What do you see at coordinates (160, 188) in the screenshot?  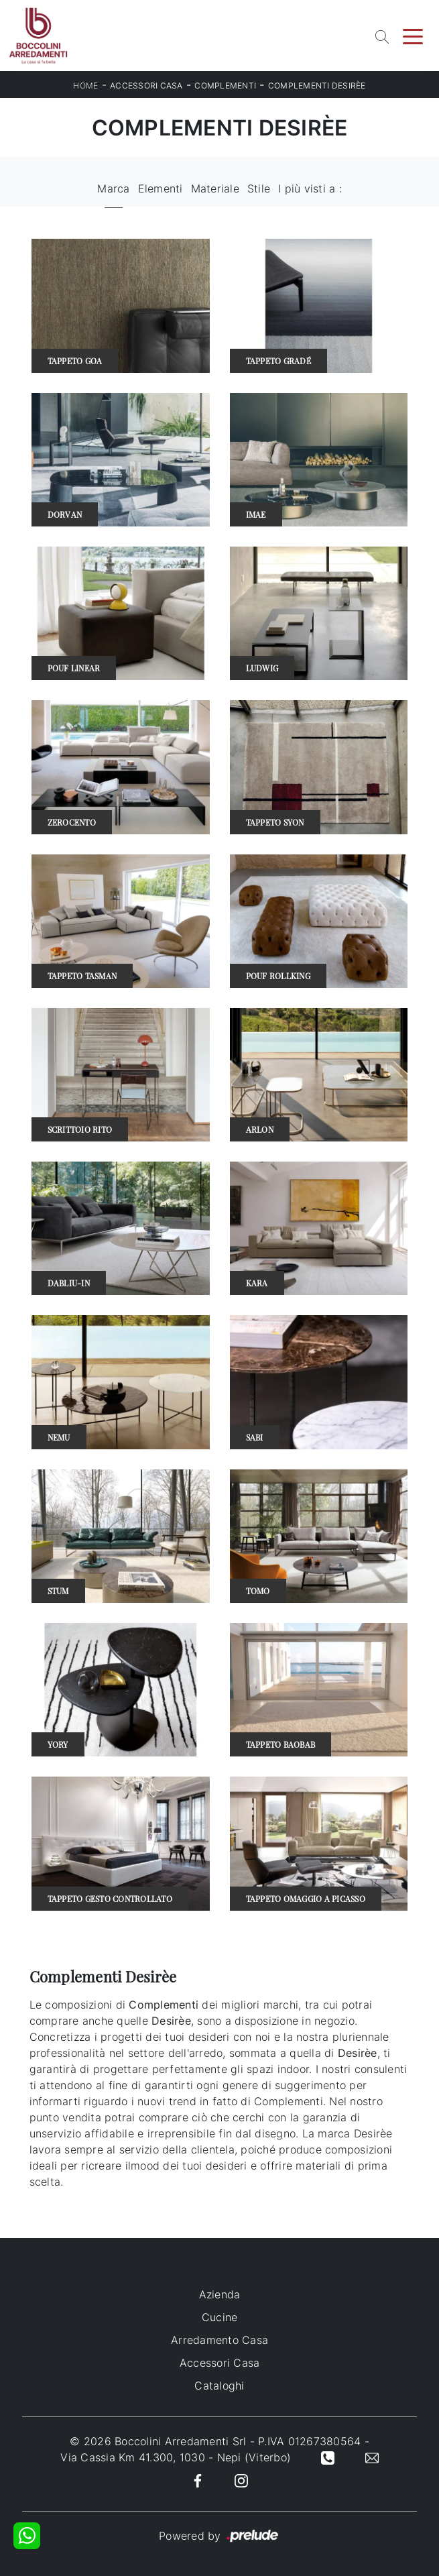 I see `Elementi [button]` at bounding box center [160, 188].